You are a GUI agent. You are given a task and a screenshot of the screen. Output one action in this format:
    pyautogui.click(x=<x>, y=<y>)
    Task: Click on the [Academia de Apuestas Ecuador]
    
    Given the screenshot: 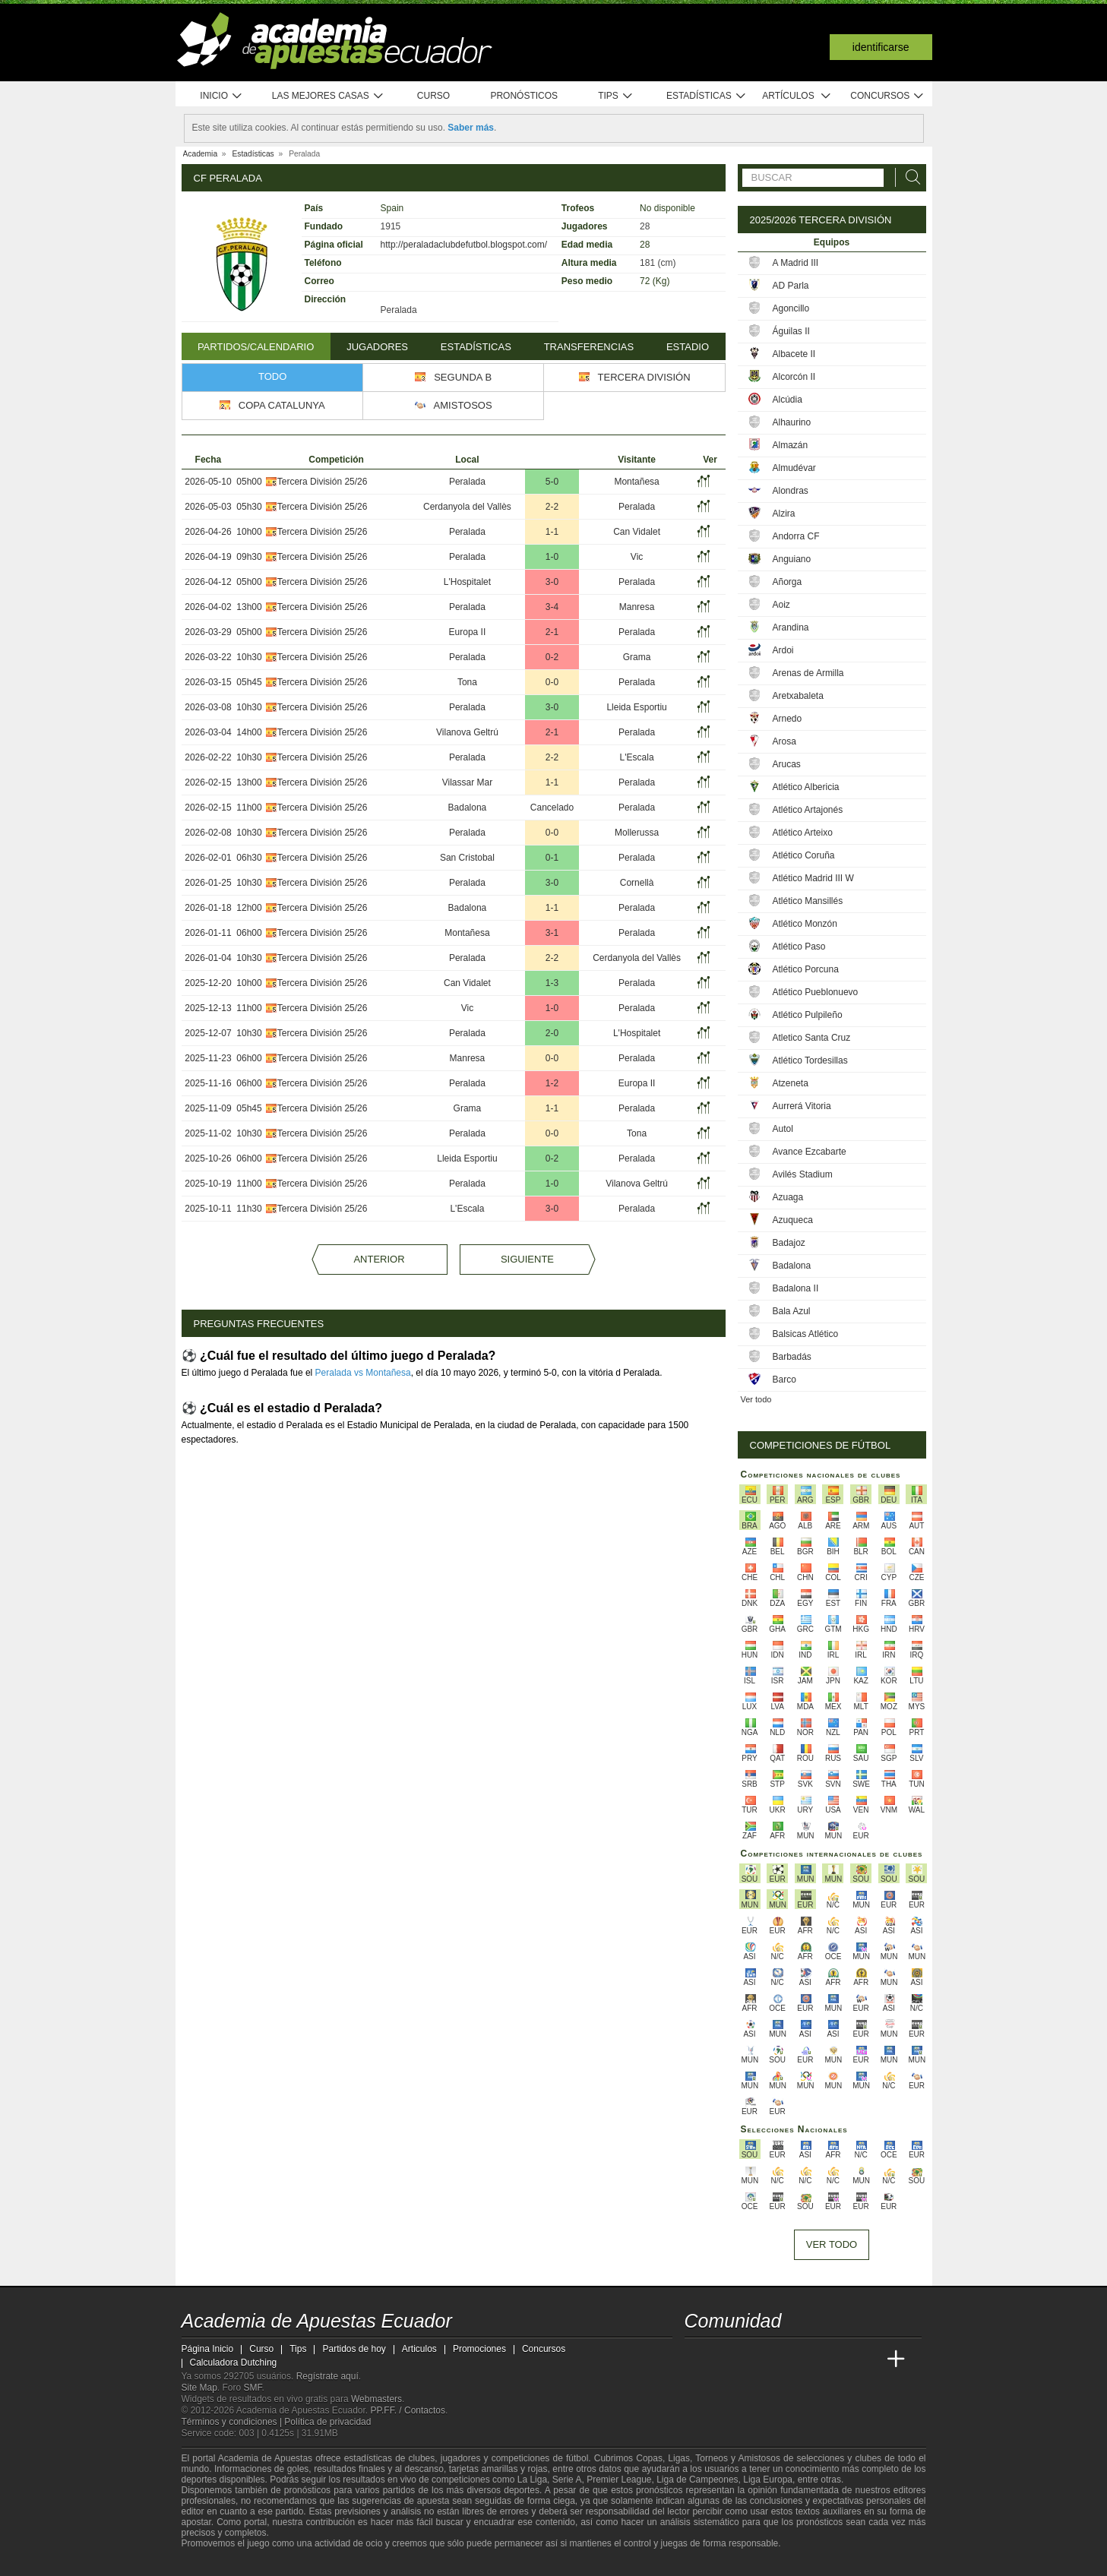 What is the action you would take?
    pyautogui.click(x=697, y=2359)
    